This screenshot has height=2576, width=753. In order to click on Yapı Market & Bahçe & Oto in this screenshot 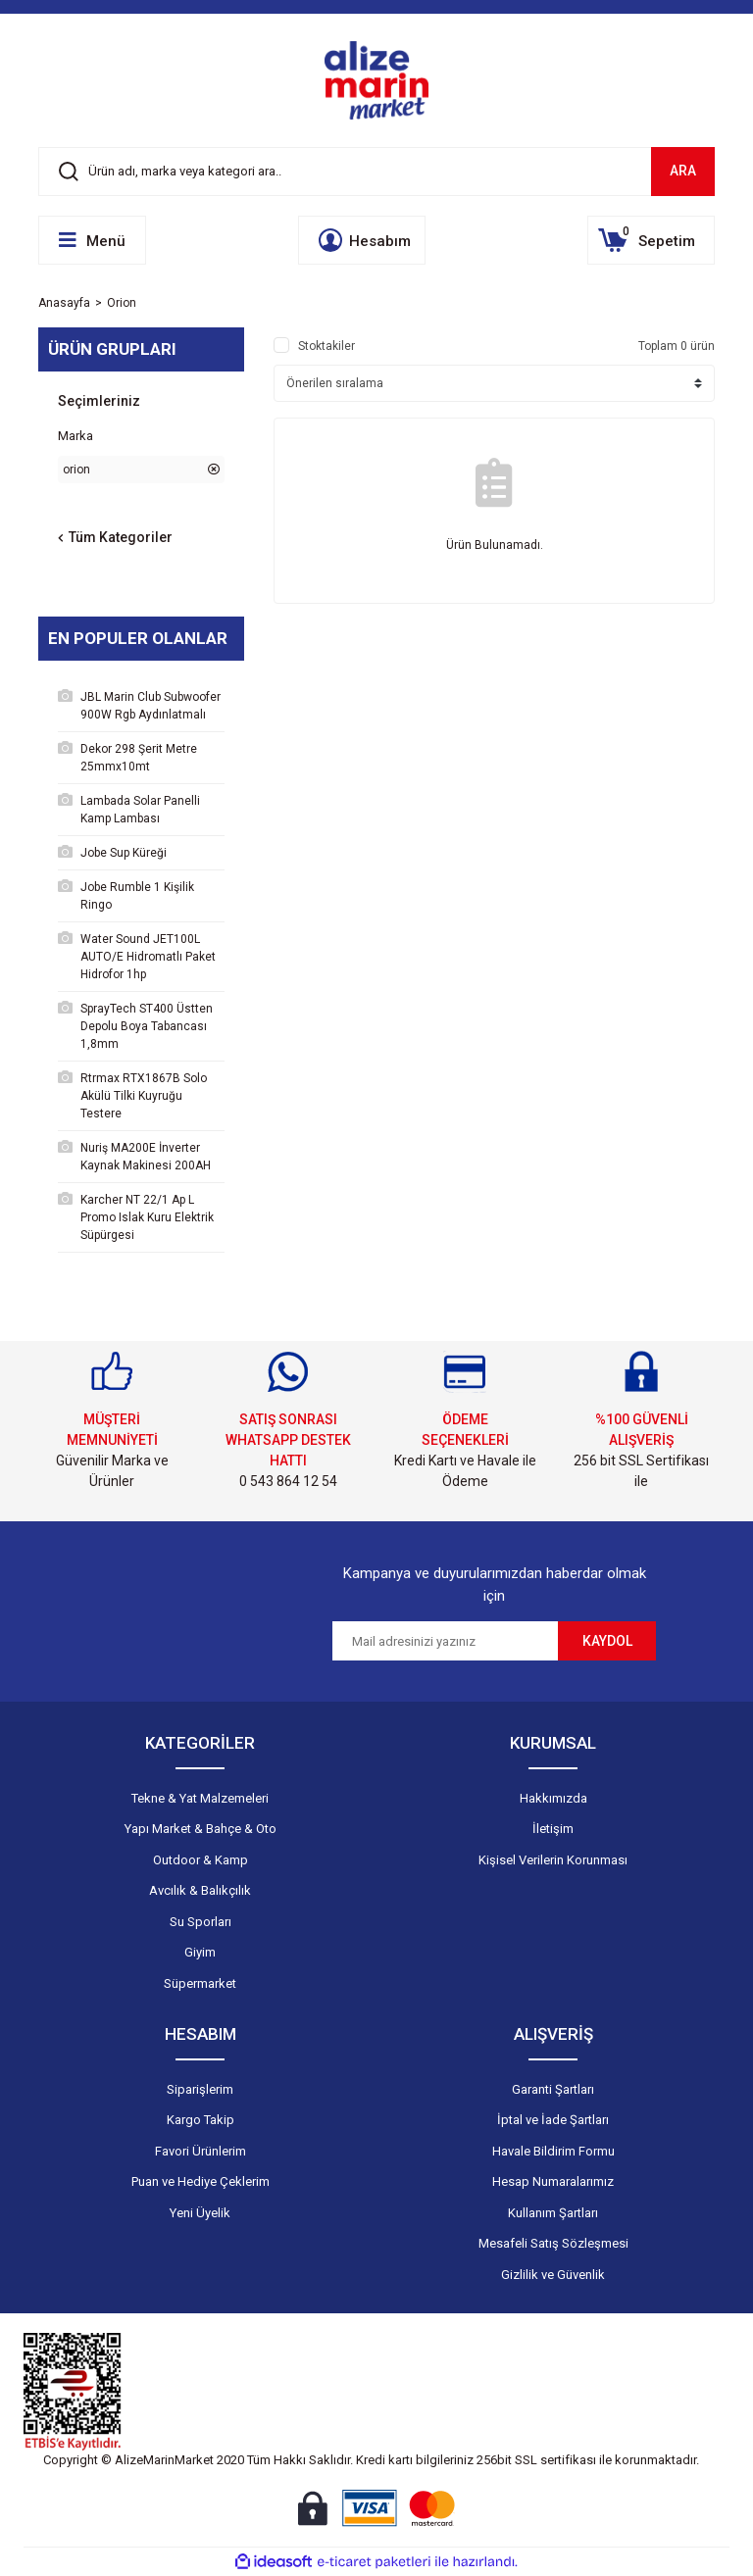, I will do `click(200, 1828)`.